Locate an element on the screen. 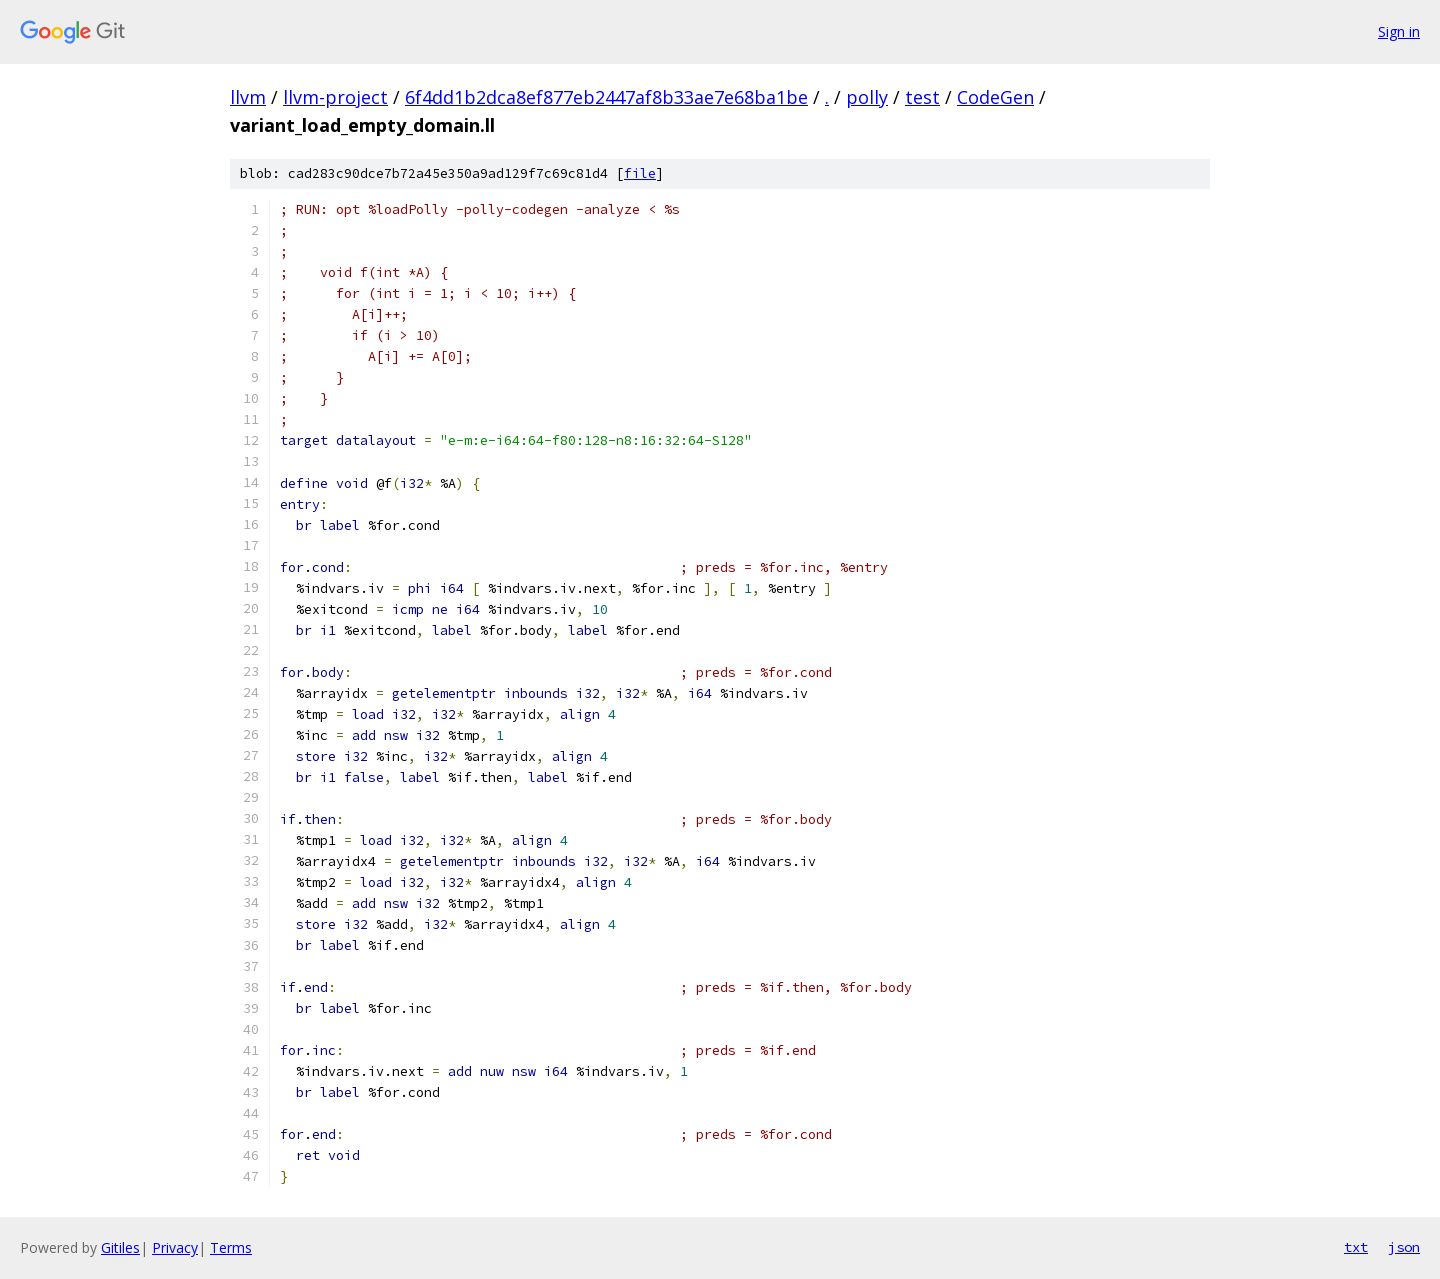 This screenshot has width=1440, height=1279. Sign in is located at coordinates (1399, 31).